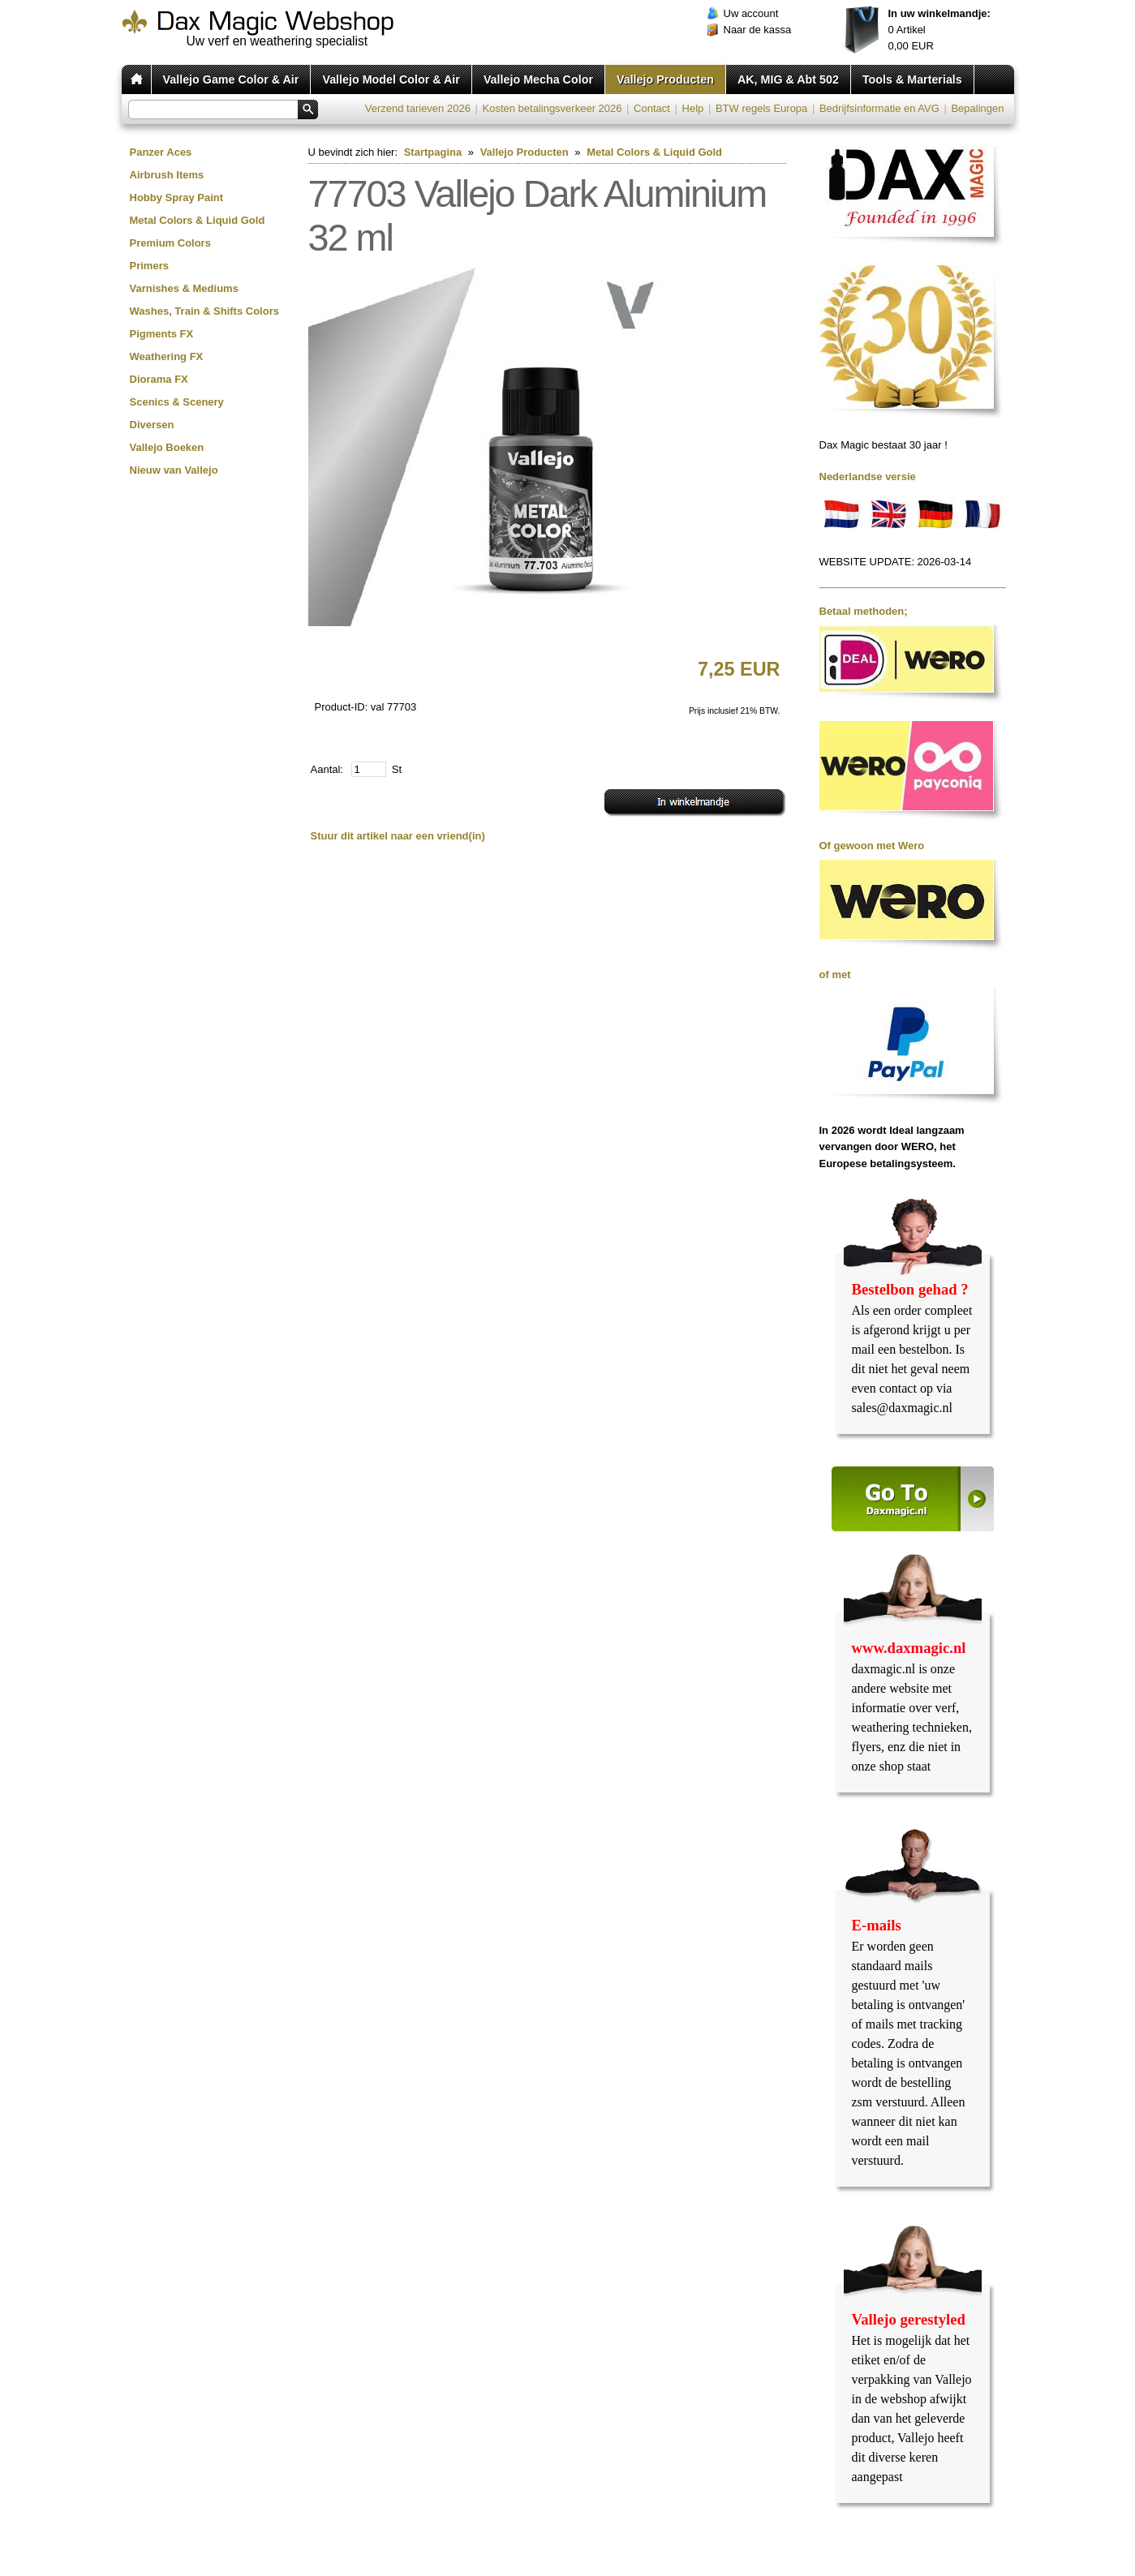 This screenshot has height=2576, width=1135. Describe the element at coordinates (162, 334) in the screenshot. I see `Pigments FX` at that location.